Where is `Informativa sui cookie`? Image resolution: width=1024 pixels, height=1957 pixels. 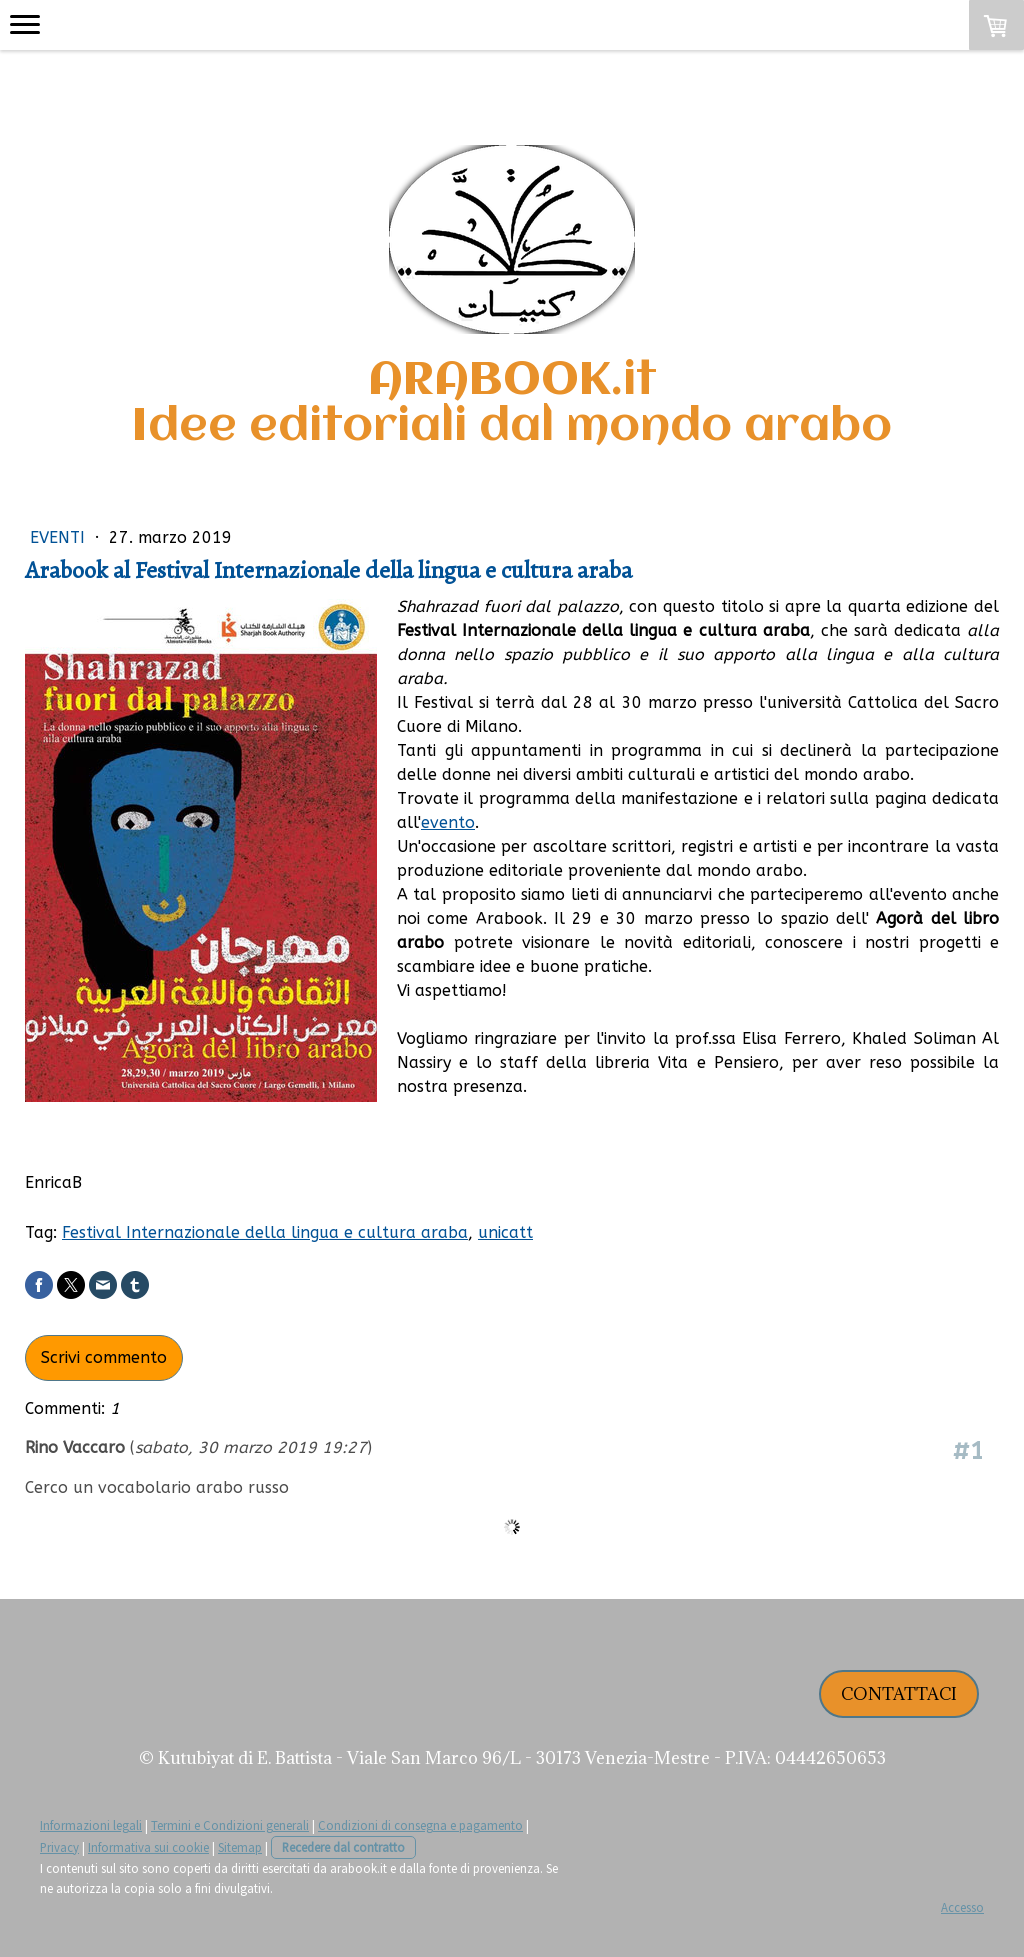
Informativa sui cookie is located at coordinates (148, 1847).